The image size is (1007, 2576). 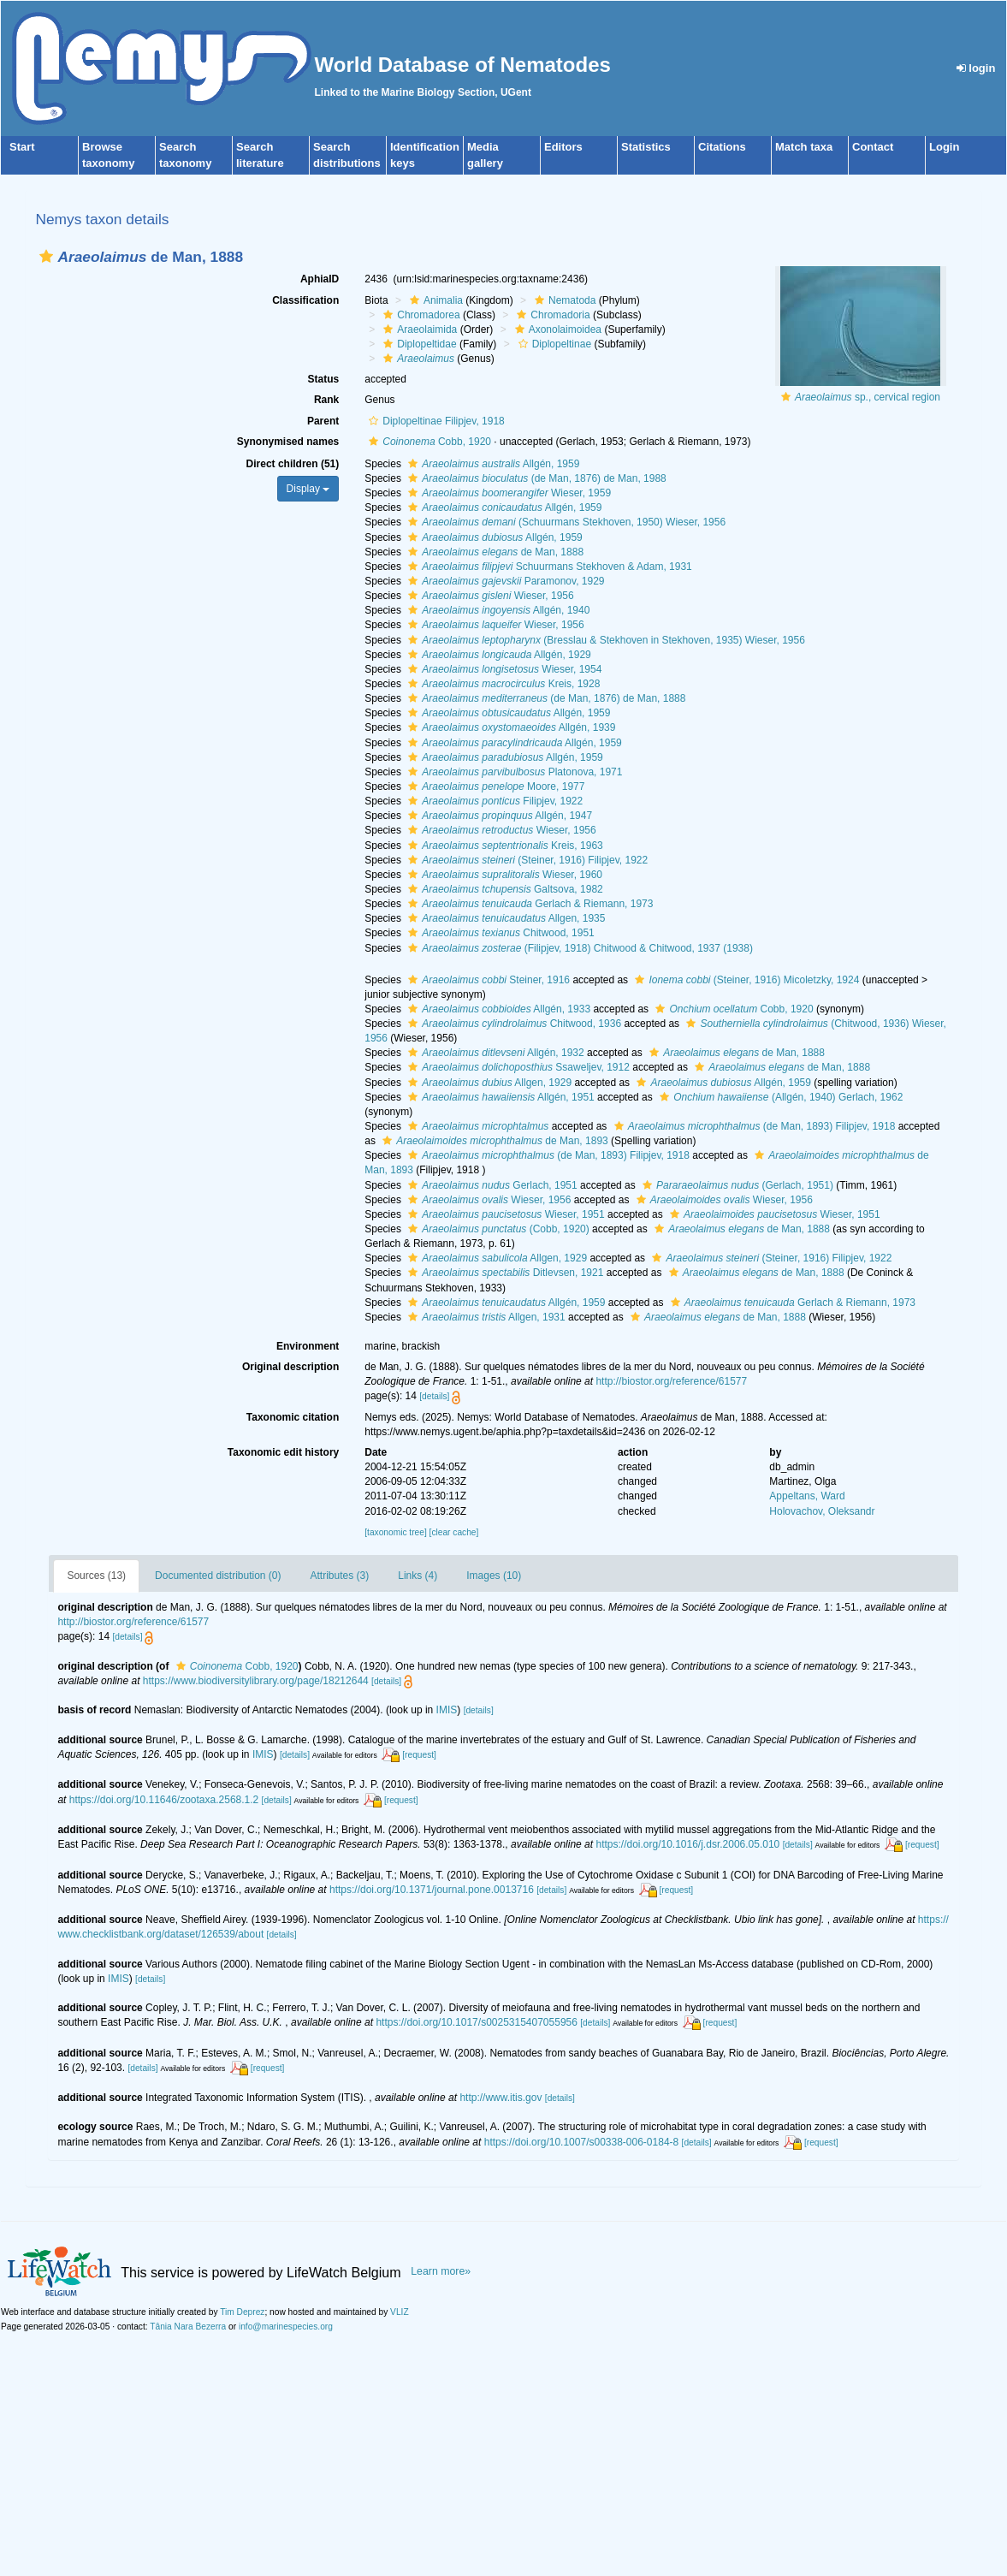 I want to click on Allgén, 1947, so click(x=498, y=816).